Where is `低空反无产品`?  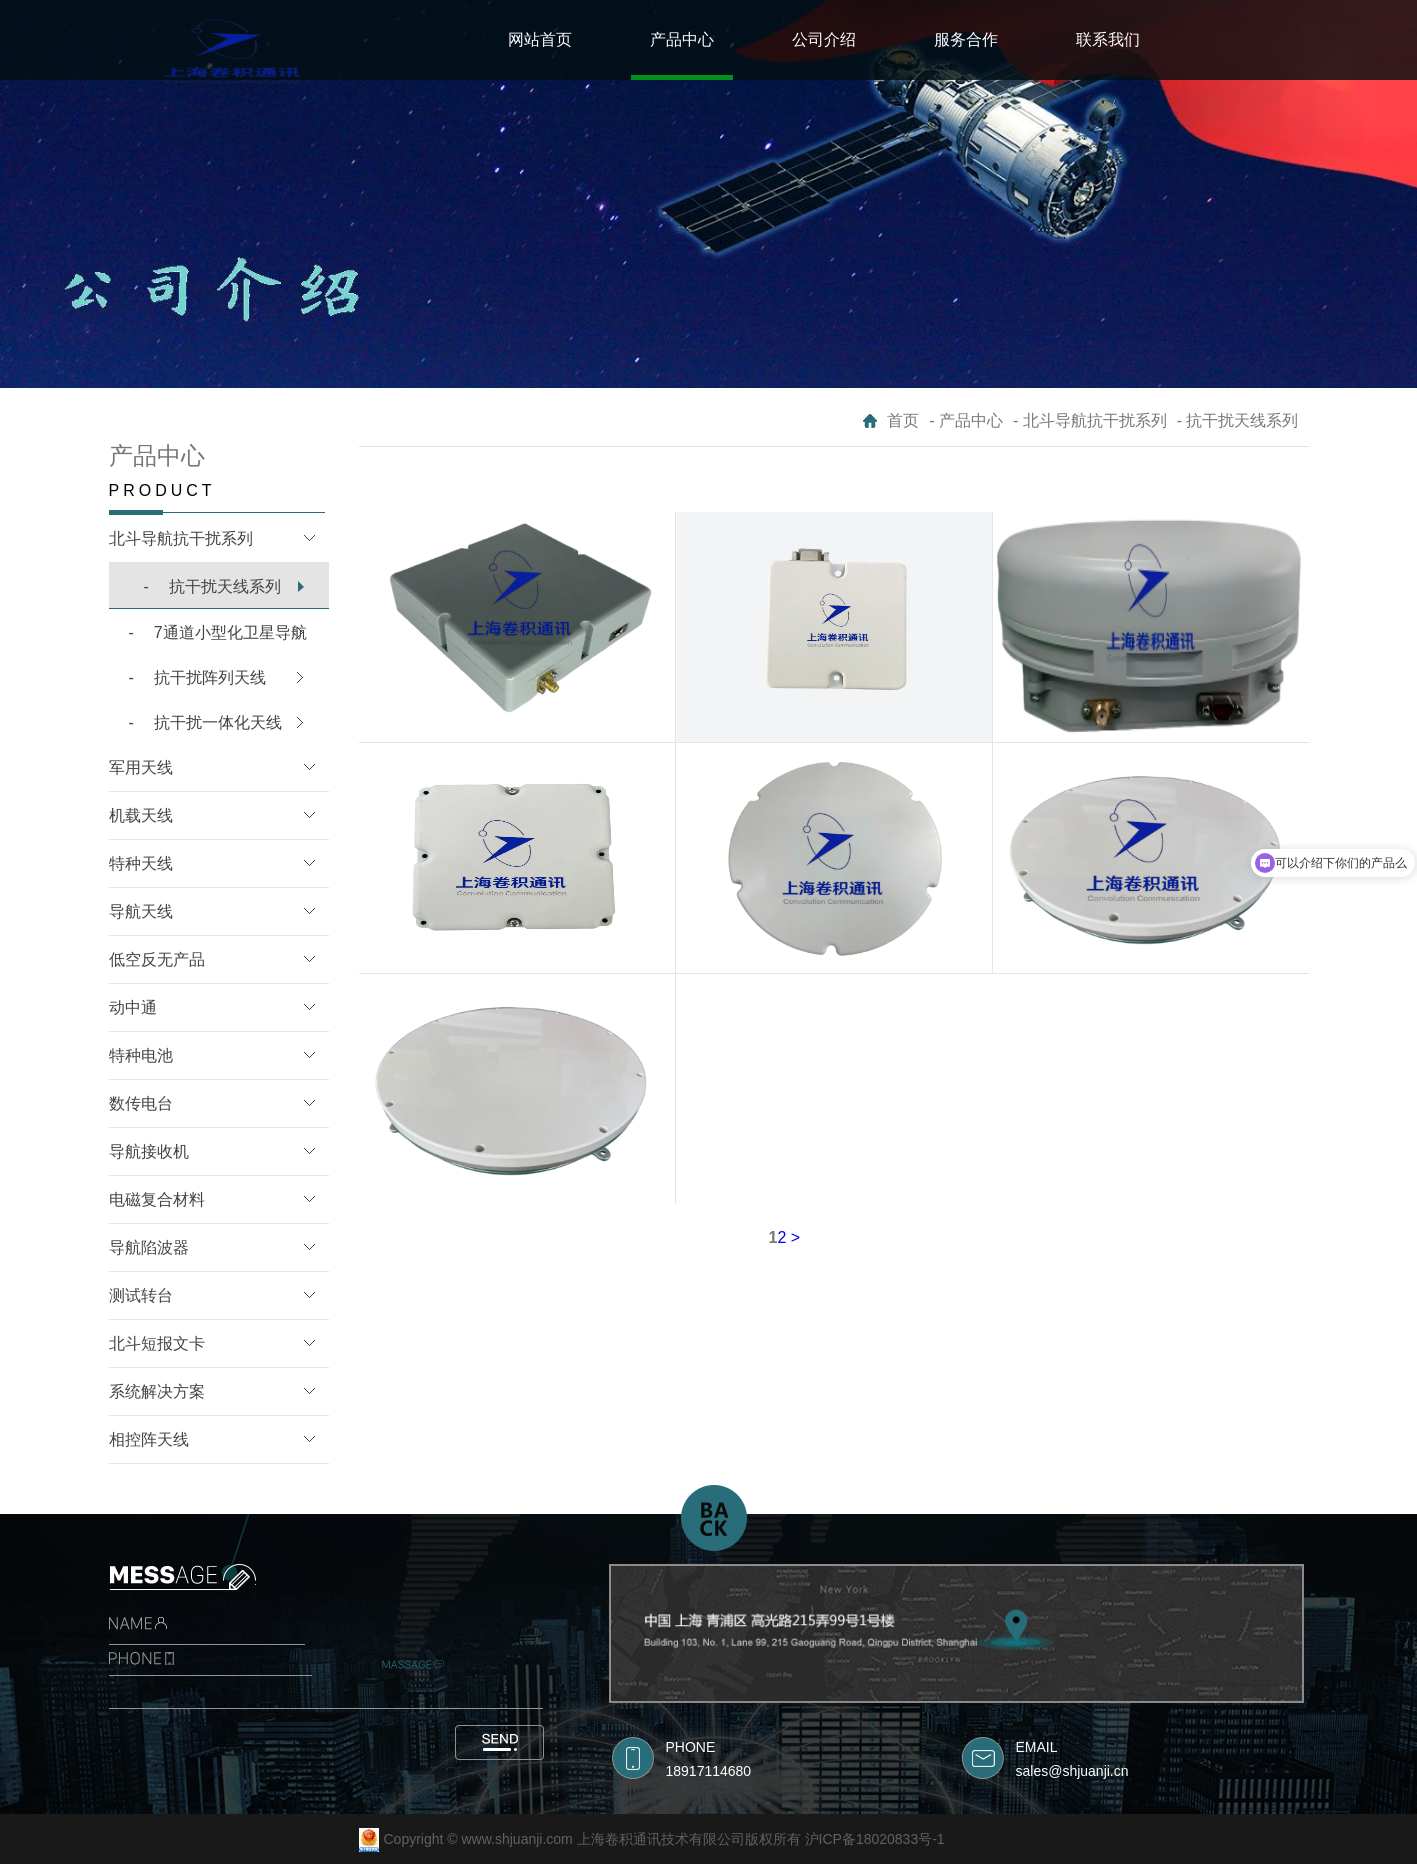
低空反无产品 is located at coordinates (157, 959).